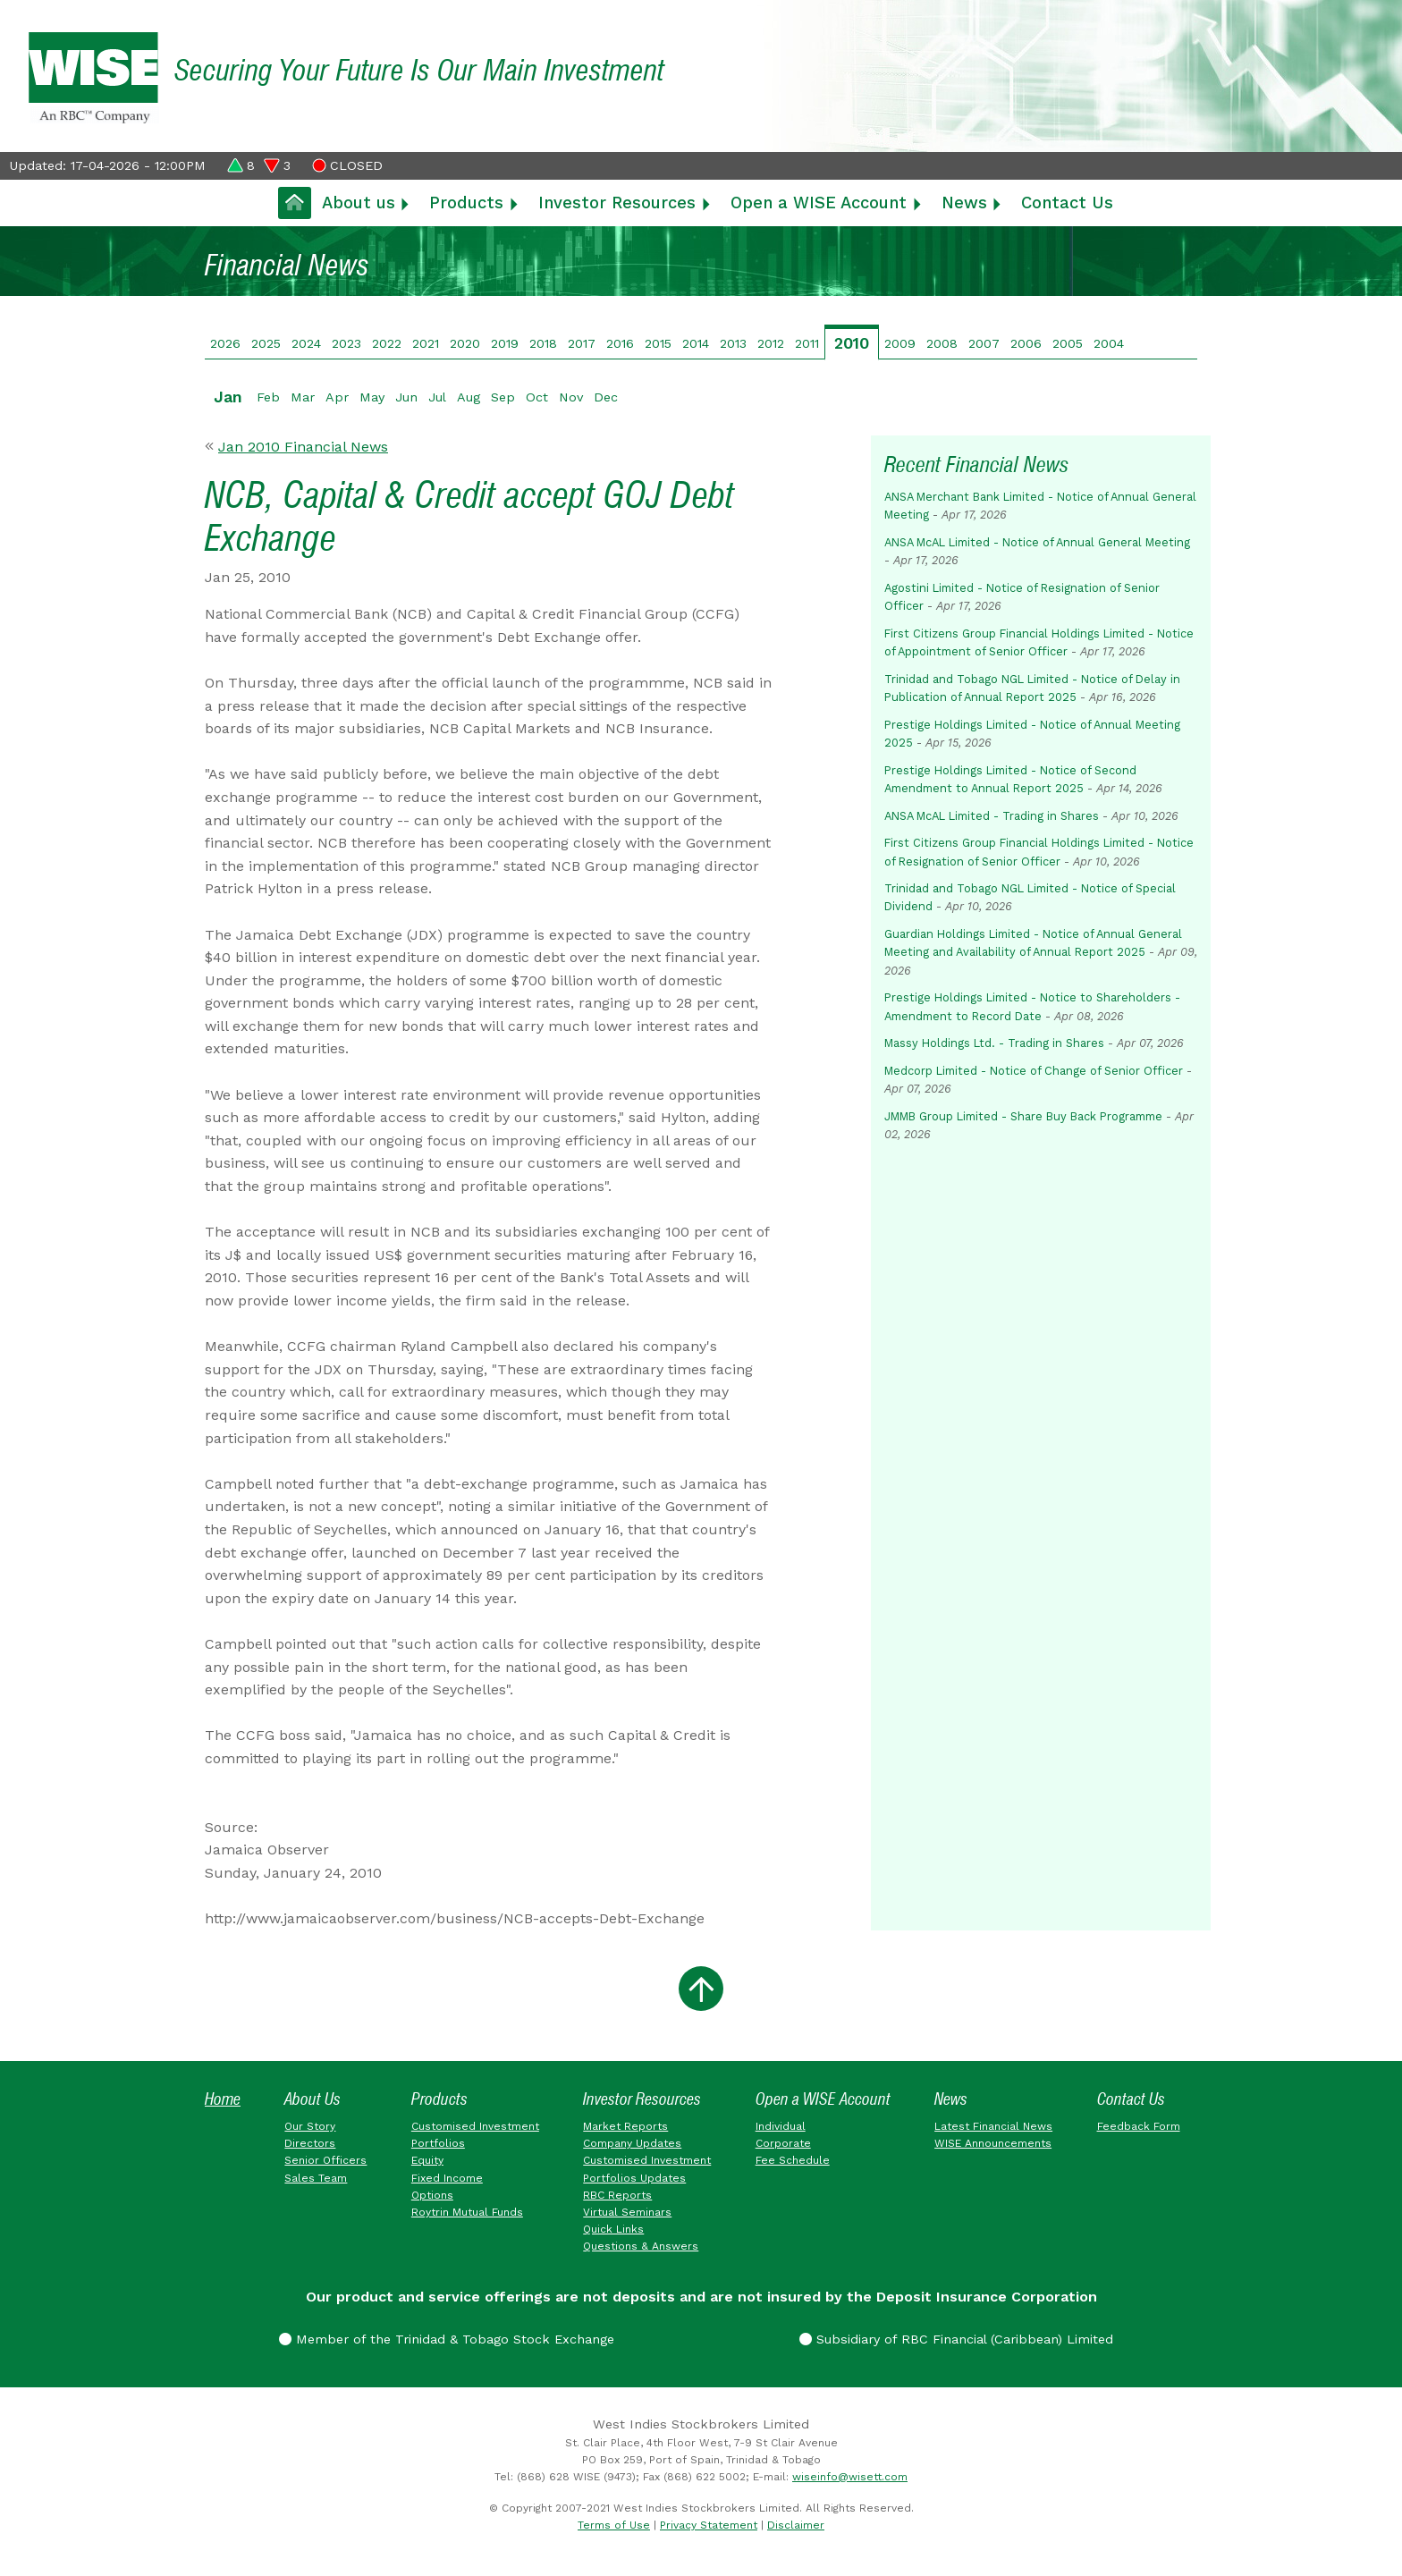 The width and height of the screenshot is (1402, 2576). Describe the element at coordinates (468, 397) in the screenshot. I see `Aug` at that location.